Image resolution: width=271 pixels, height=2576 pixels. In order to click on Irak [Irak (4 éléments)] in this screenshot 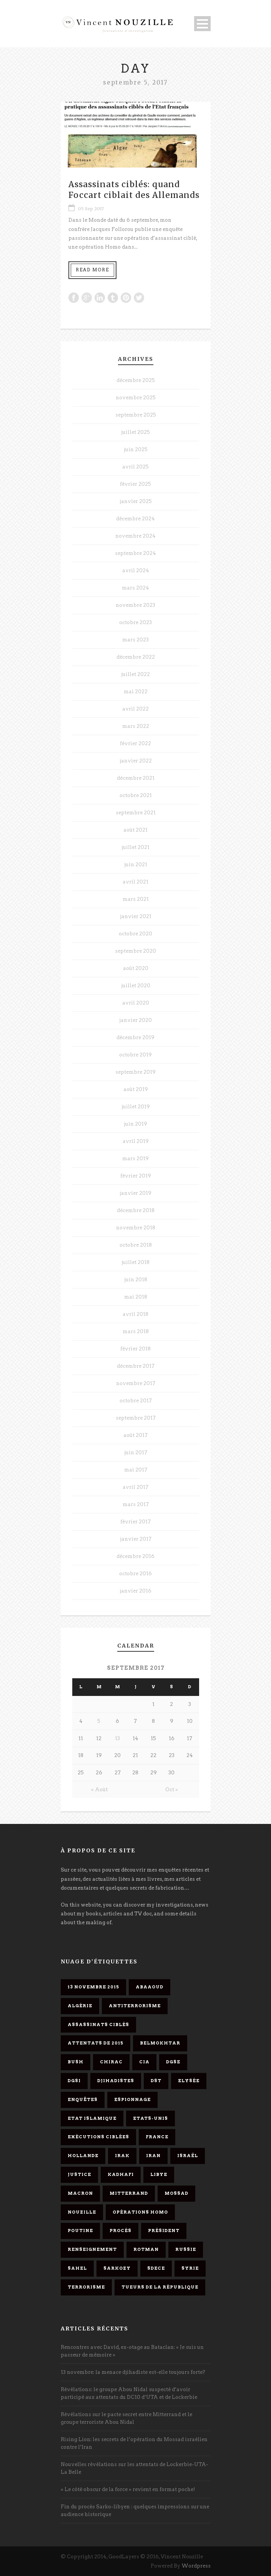, I will do `click(122, 2155)`.